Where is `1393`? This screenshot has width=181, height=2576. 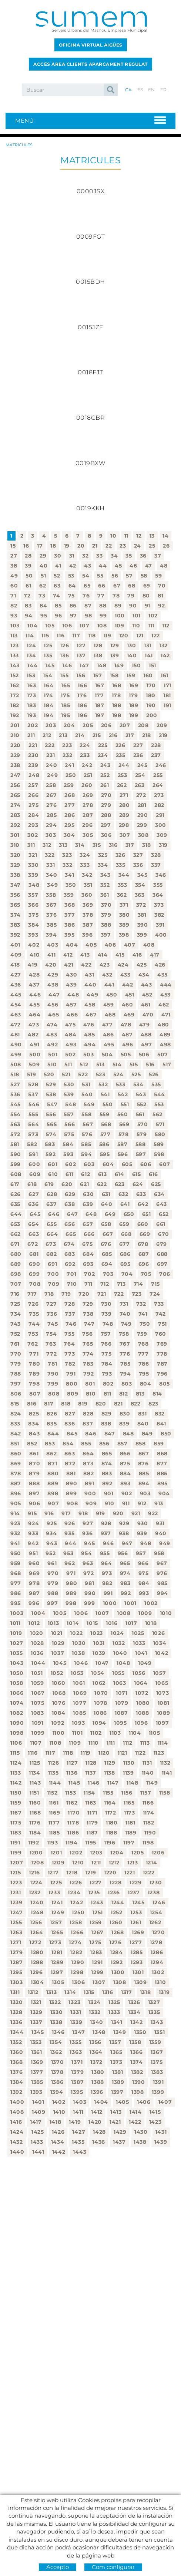
1393 is located at coordinates (36, 2092).